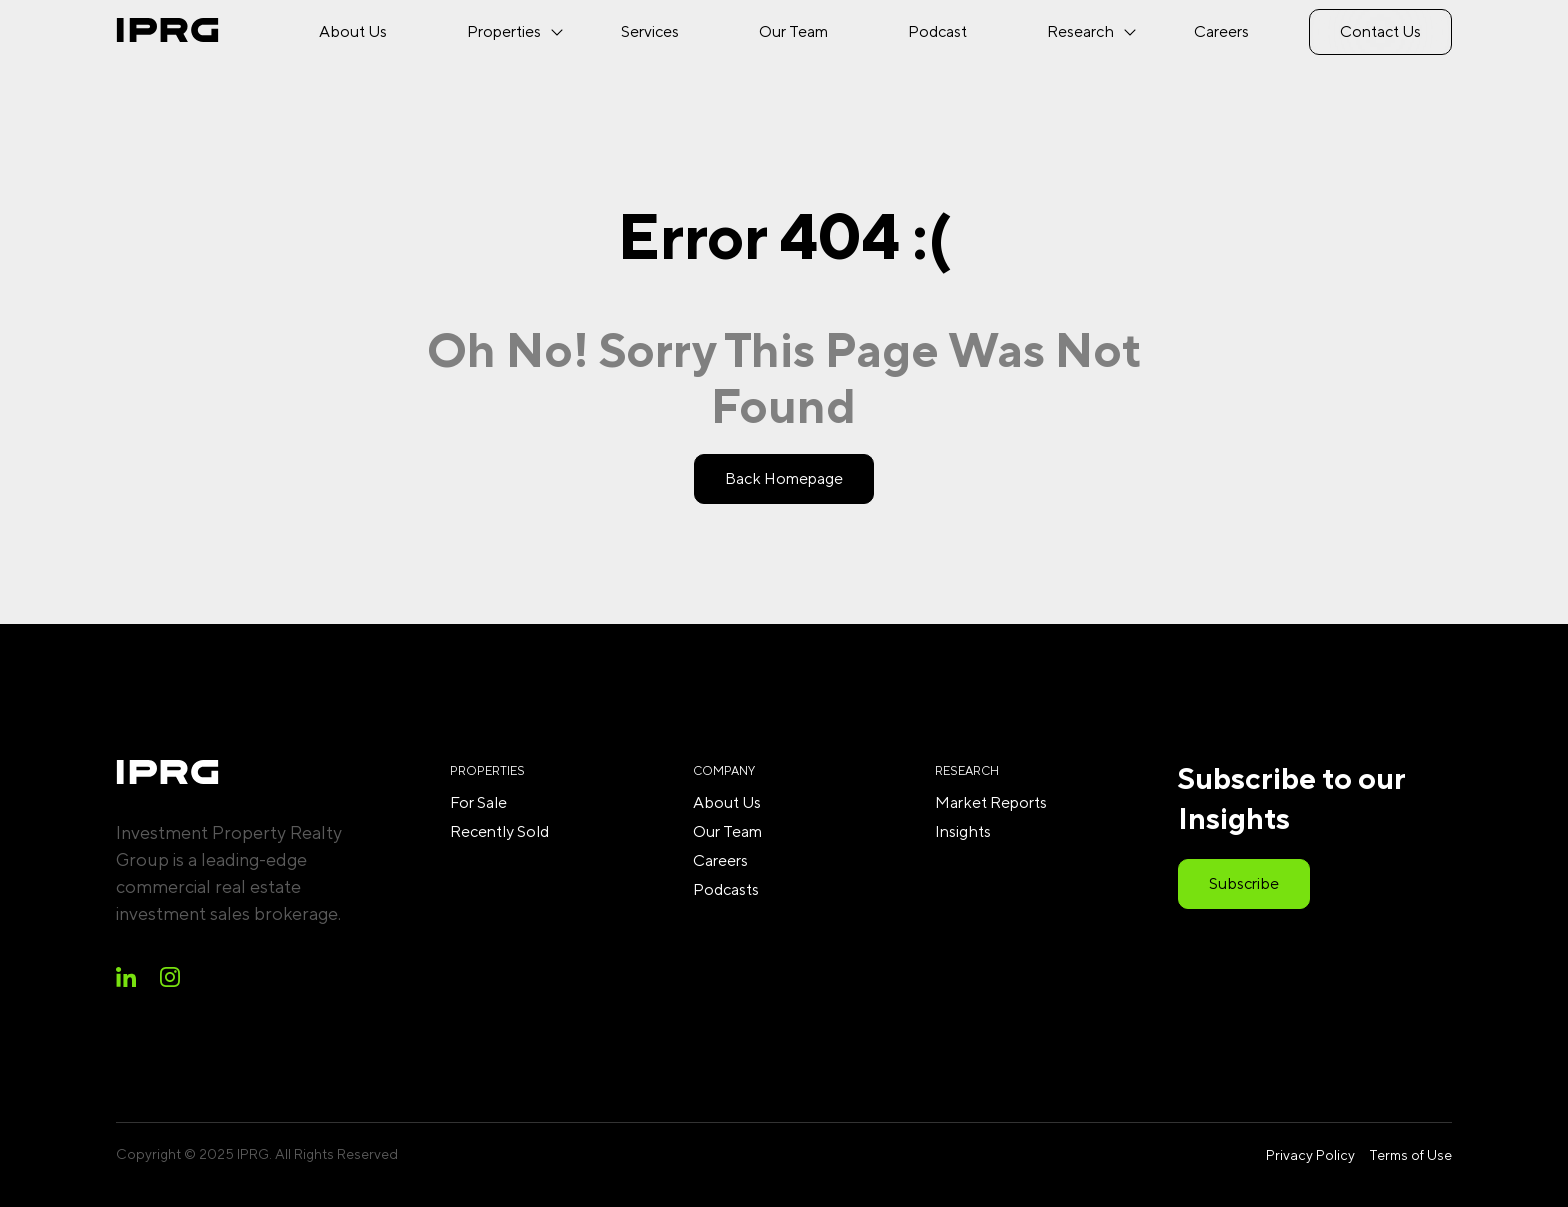  What do you see at coordinates (1080, 31) in the screenshot?
I see `Research` at bounding box center [1080, 31].